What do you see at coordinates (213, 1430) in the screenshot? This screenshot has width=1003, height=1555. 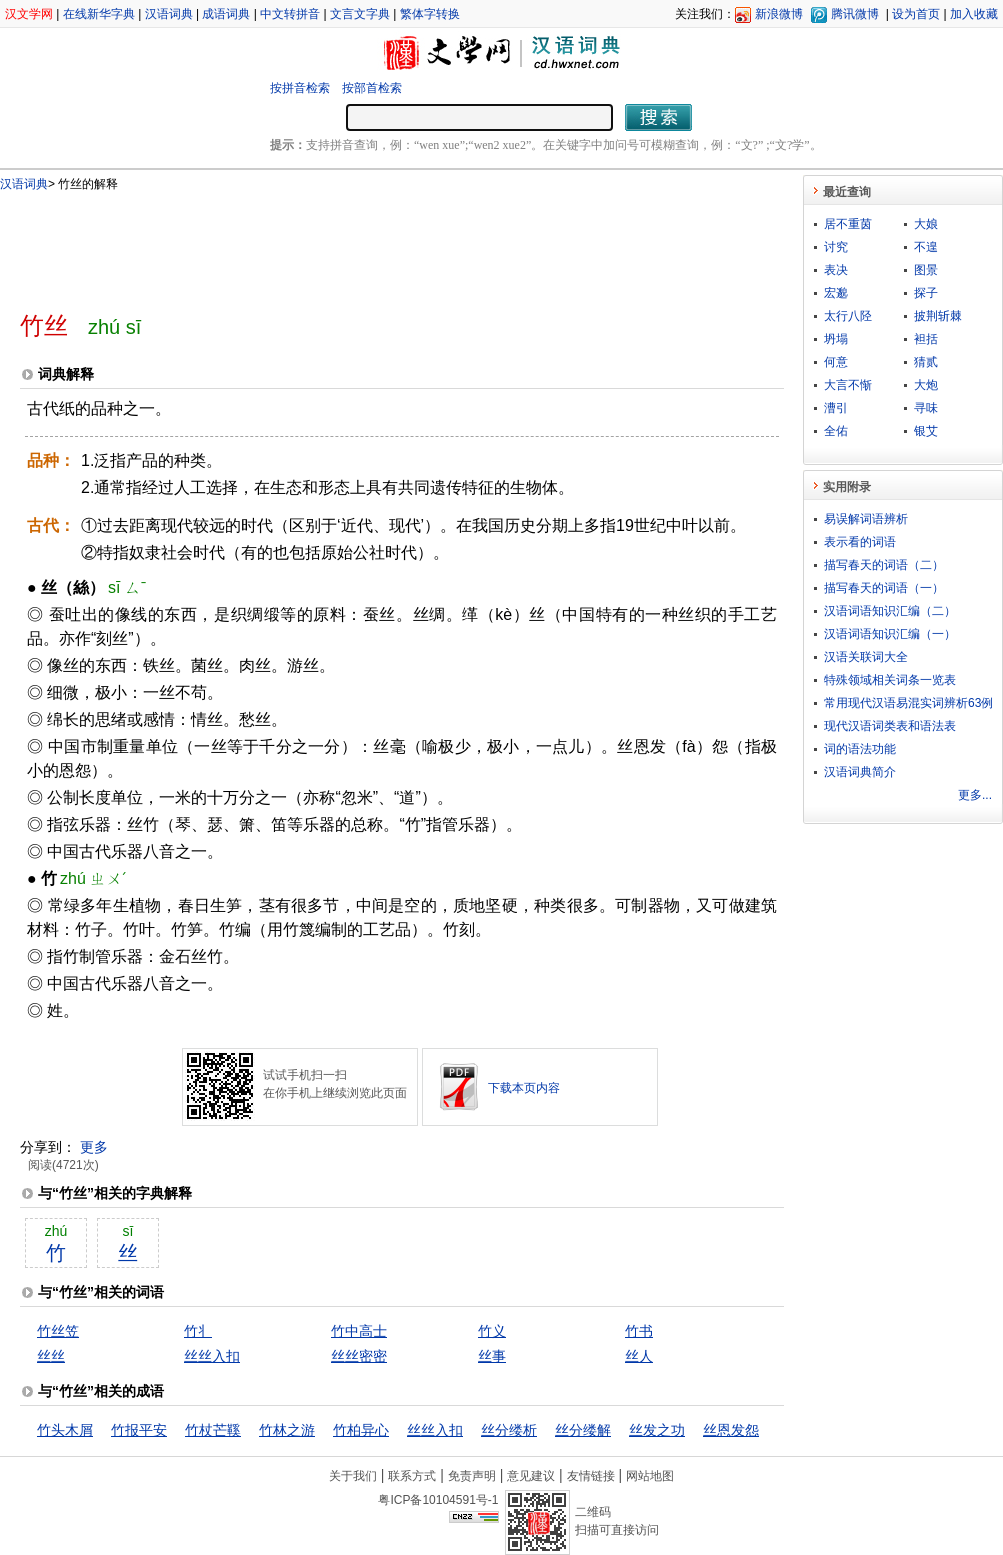 I see `竹杖芒鞵` at bounding box center [213, 1430].